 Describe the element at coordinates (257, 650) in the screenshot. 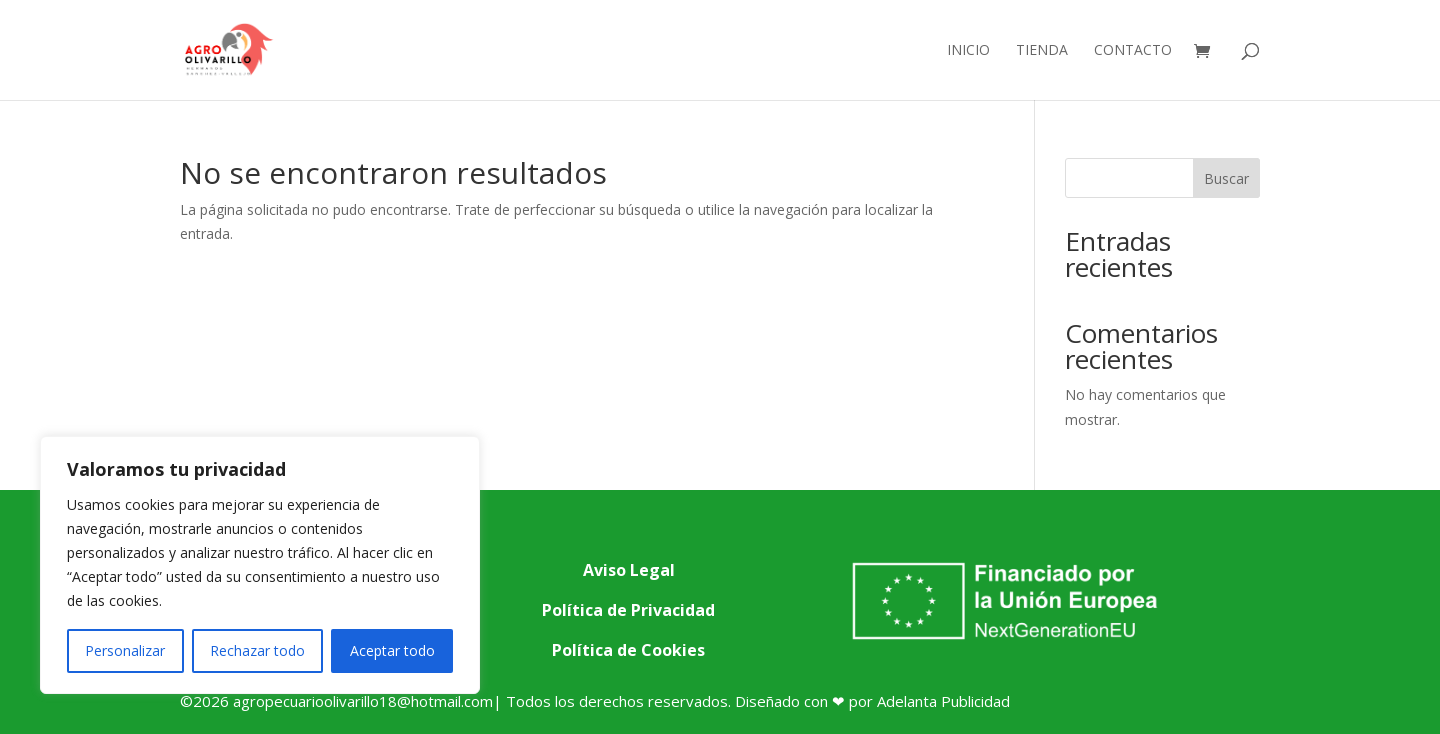

I see `Rechazar todo` at that location.